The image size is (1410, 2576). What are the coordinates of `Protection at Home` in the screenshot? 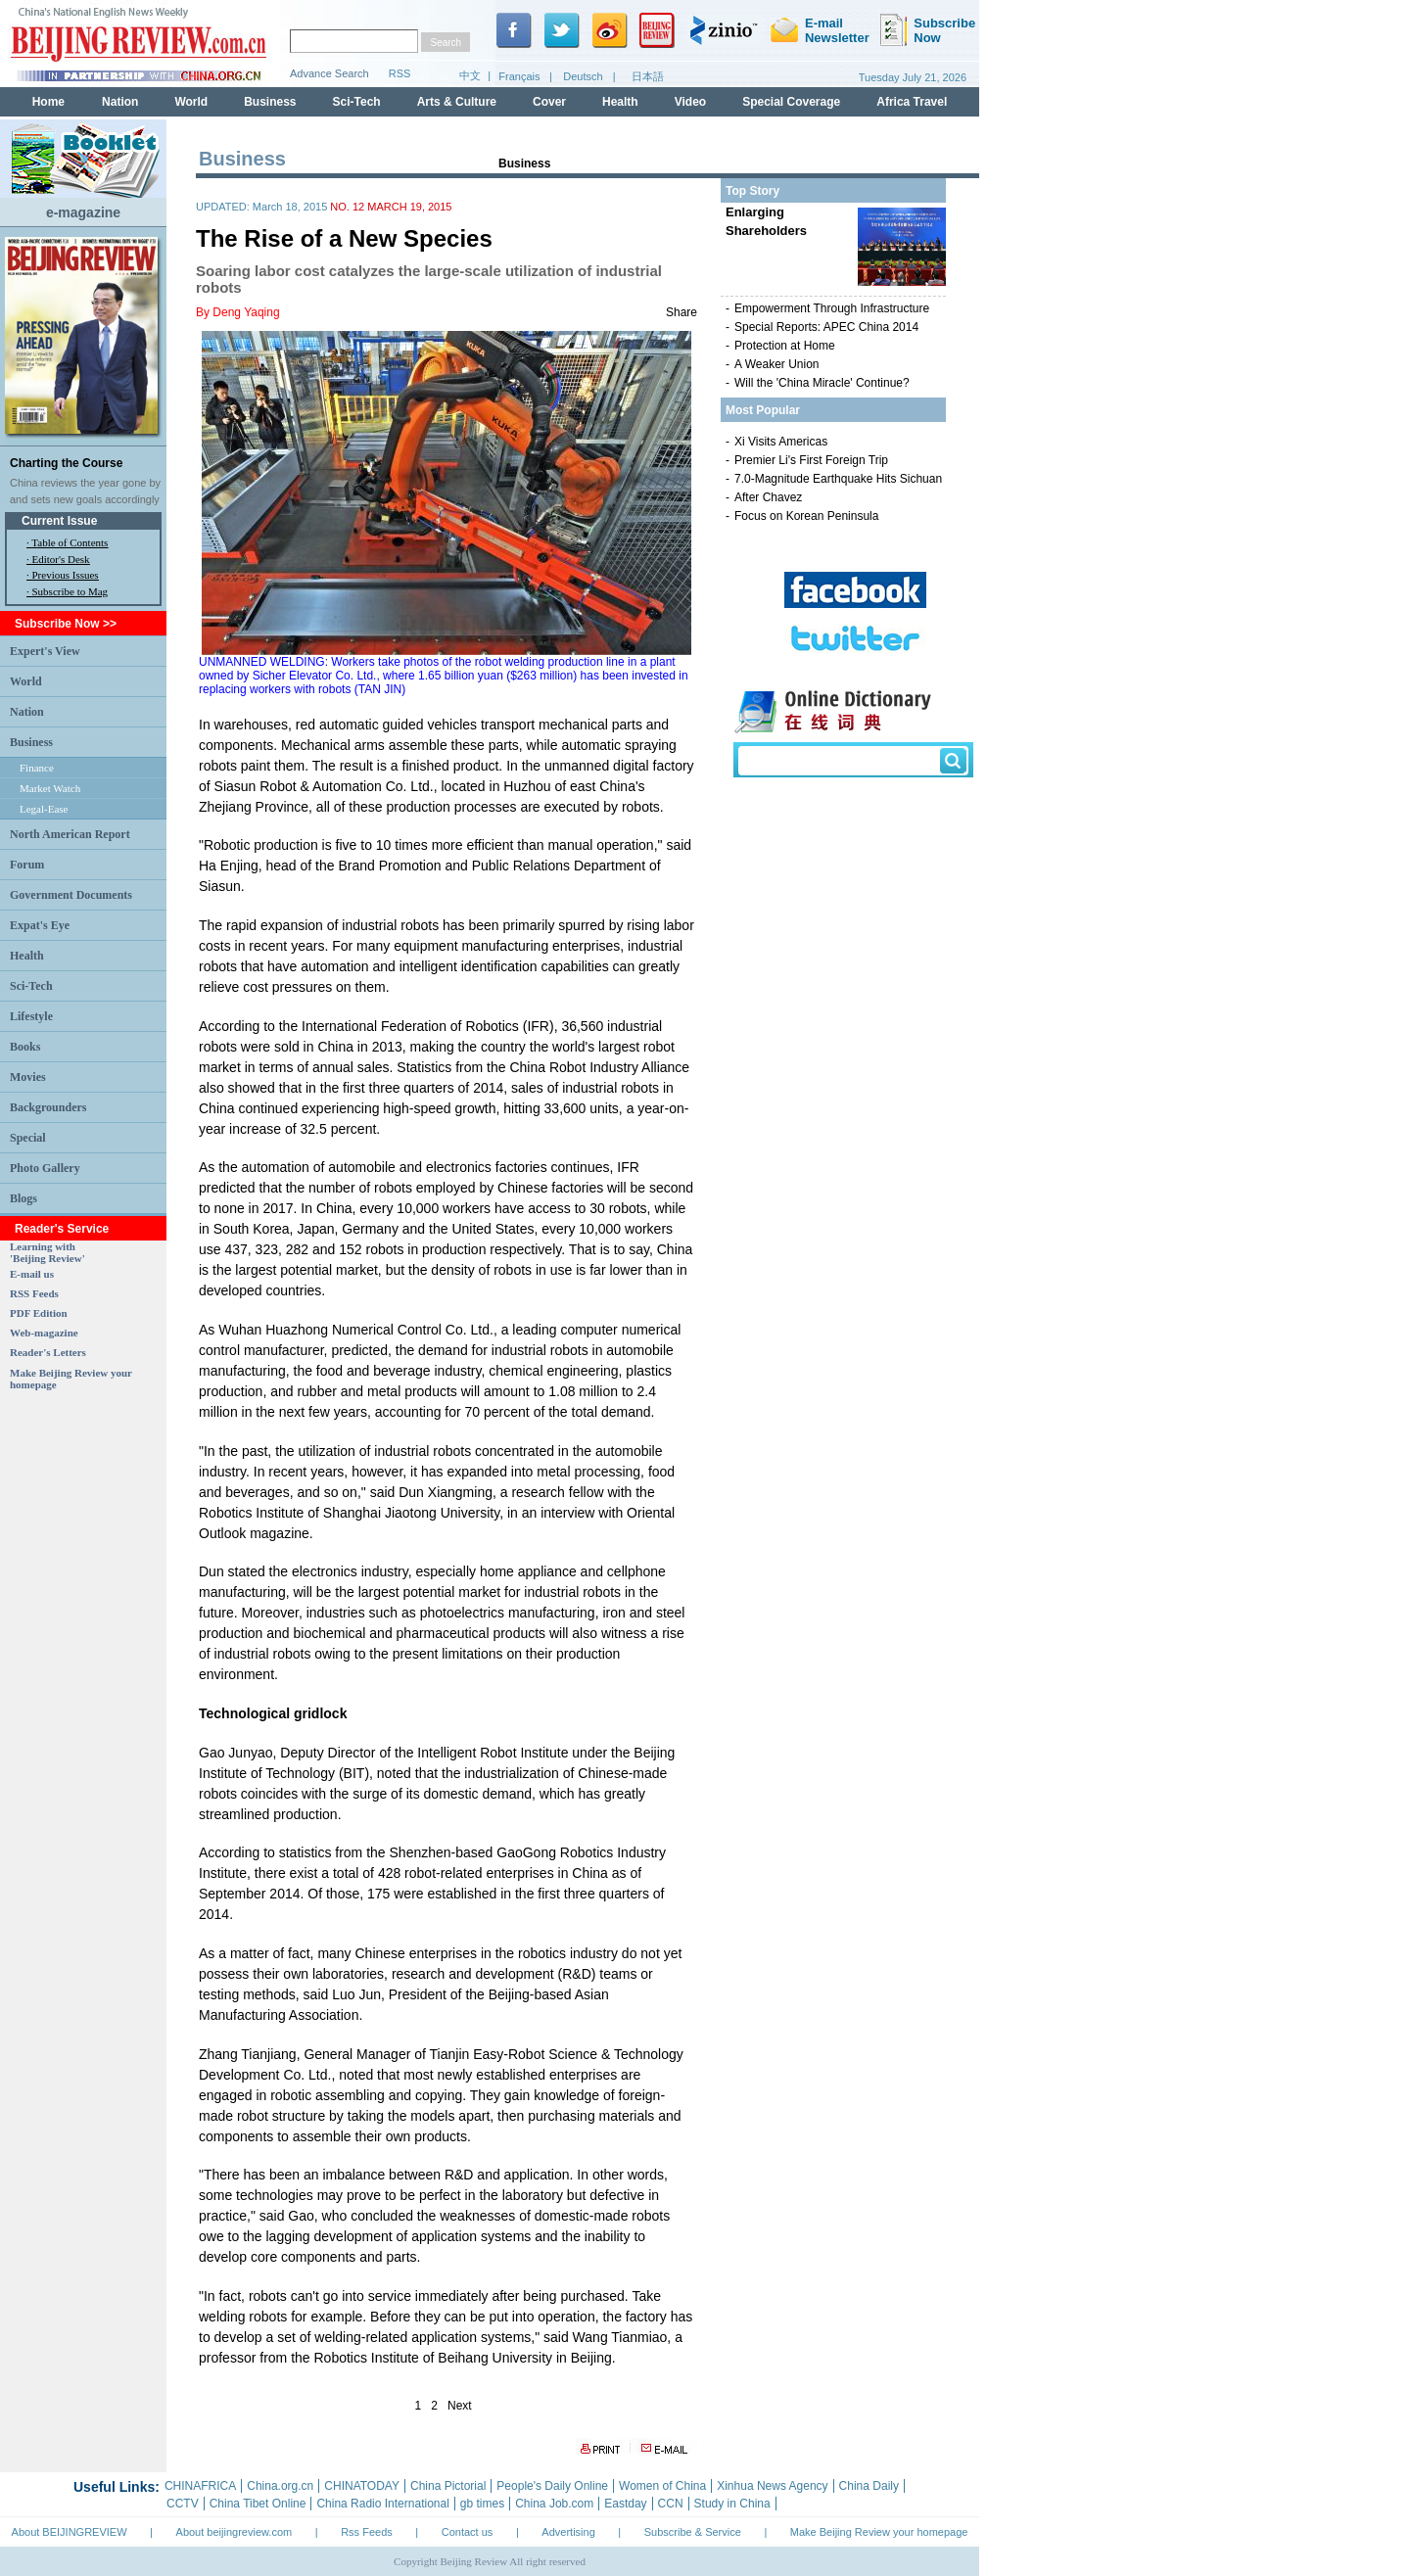 It's located at (784, 345).